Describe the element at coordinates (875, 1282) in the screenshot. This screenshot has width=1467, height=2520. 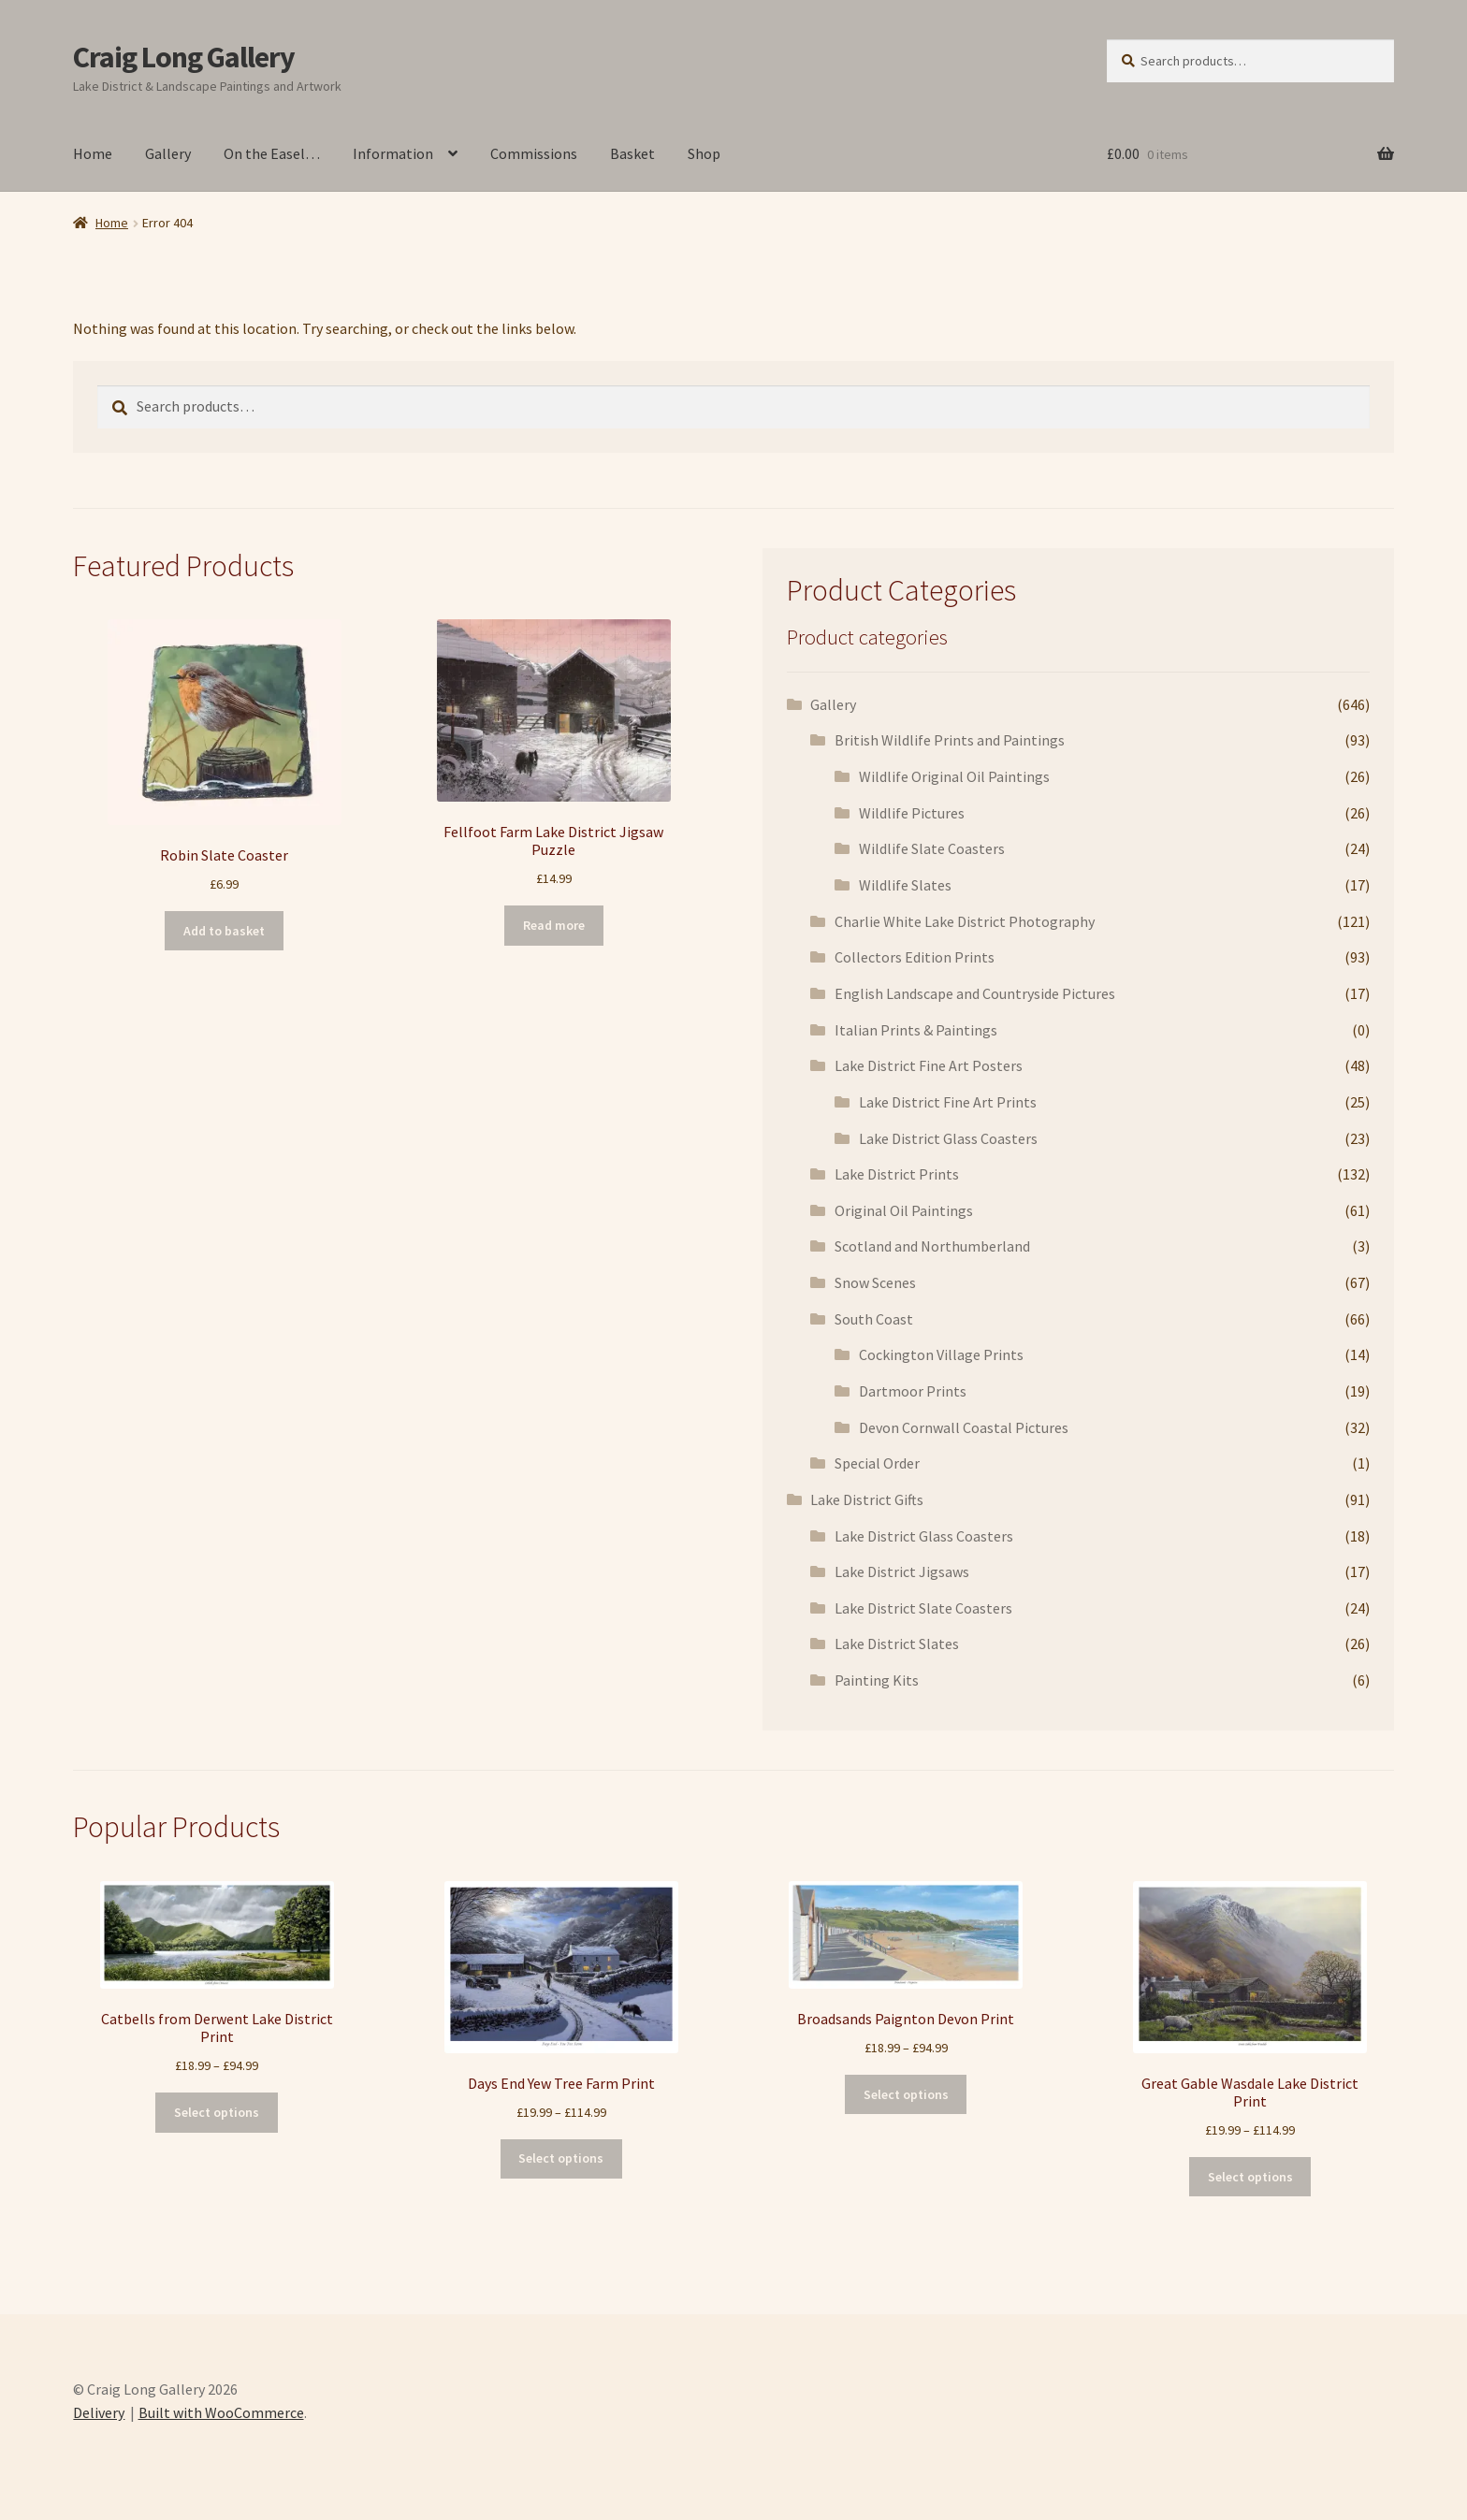
I see `Snow Scenes` at that location.